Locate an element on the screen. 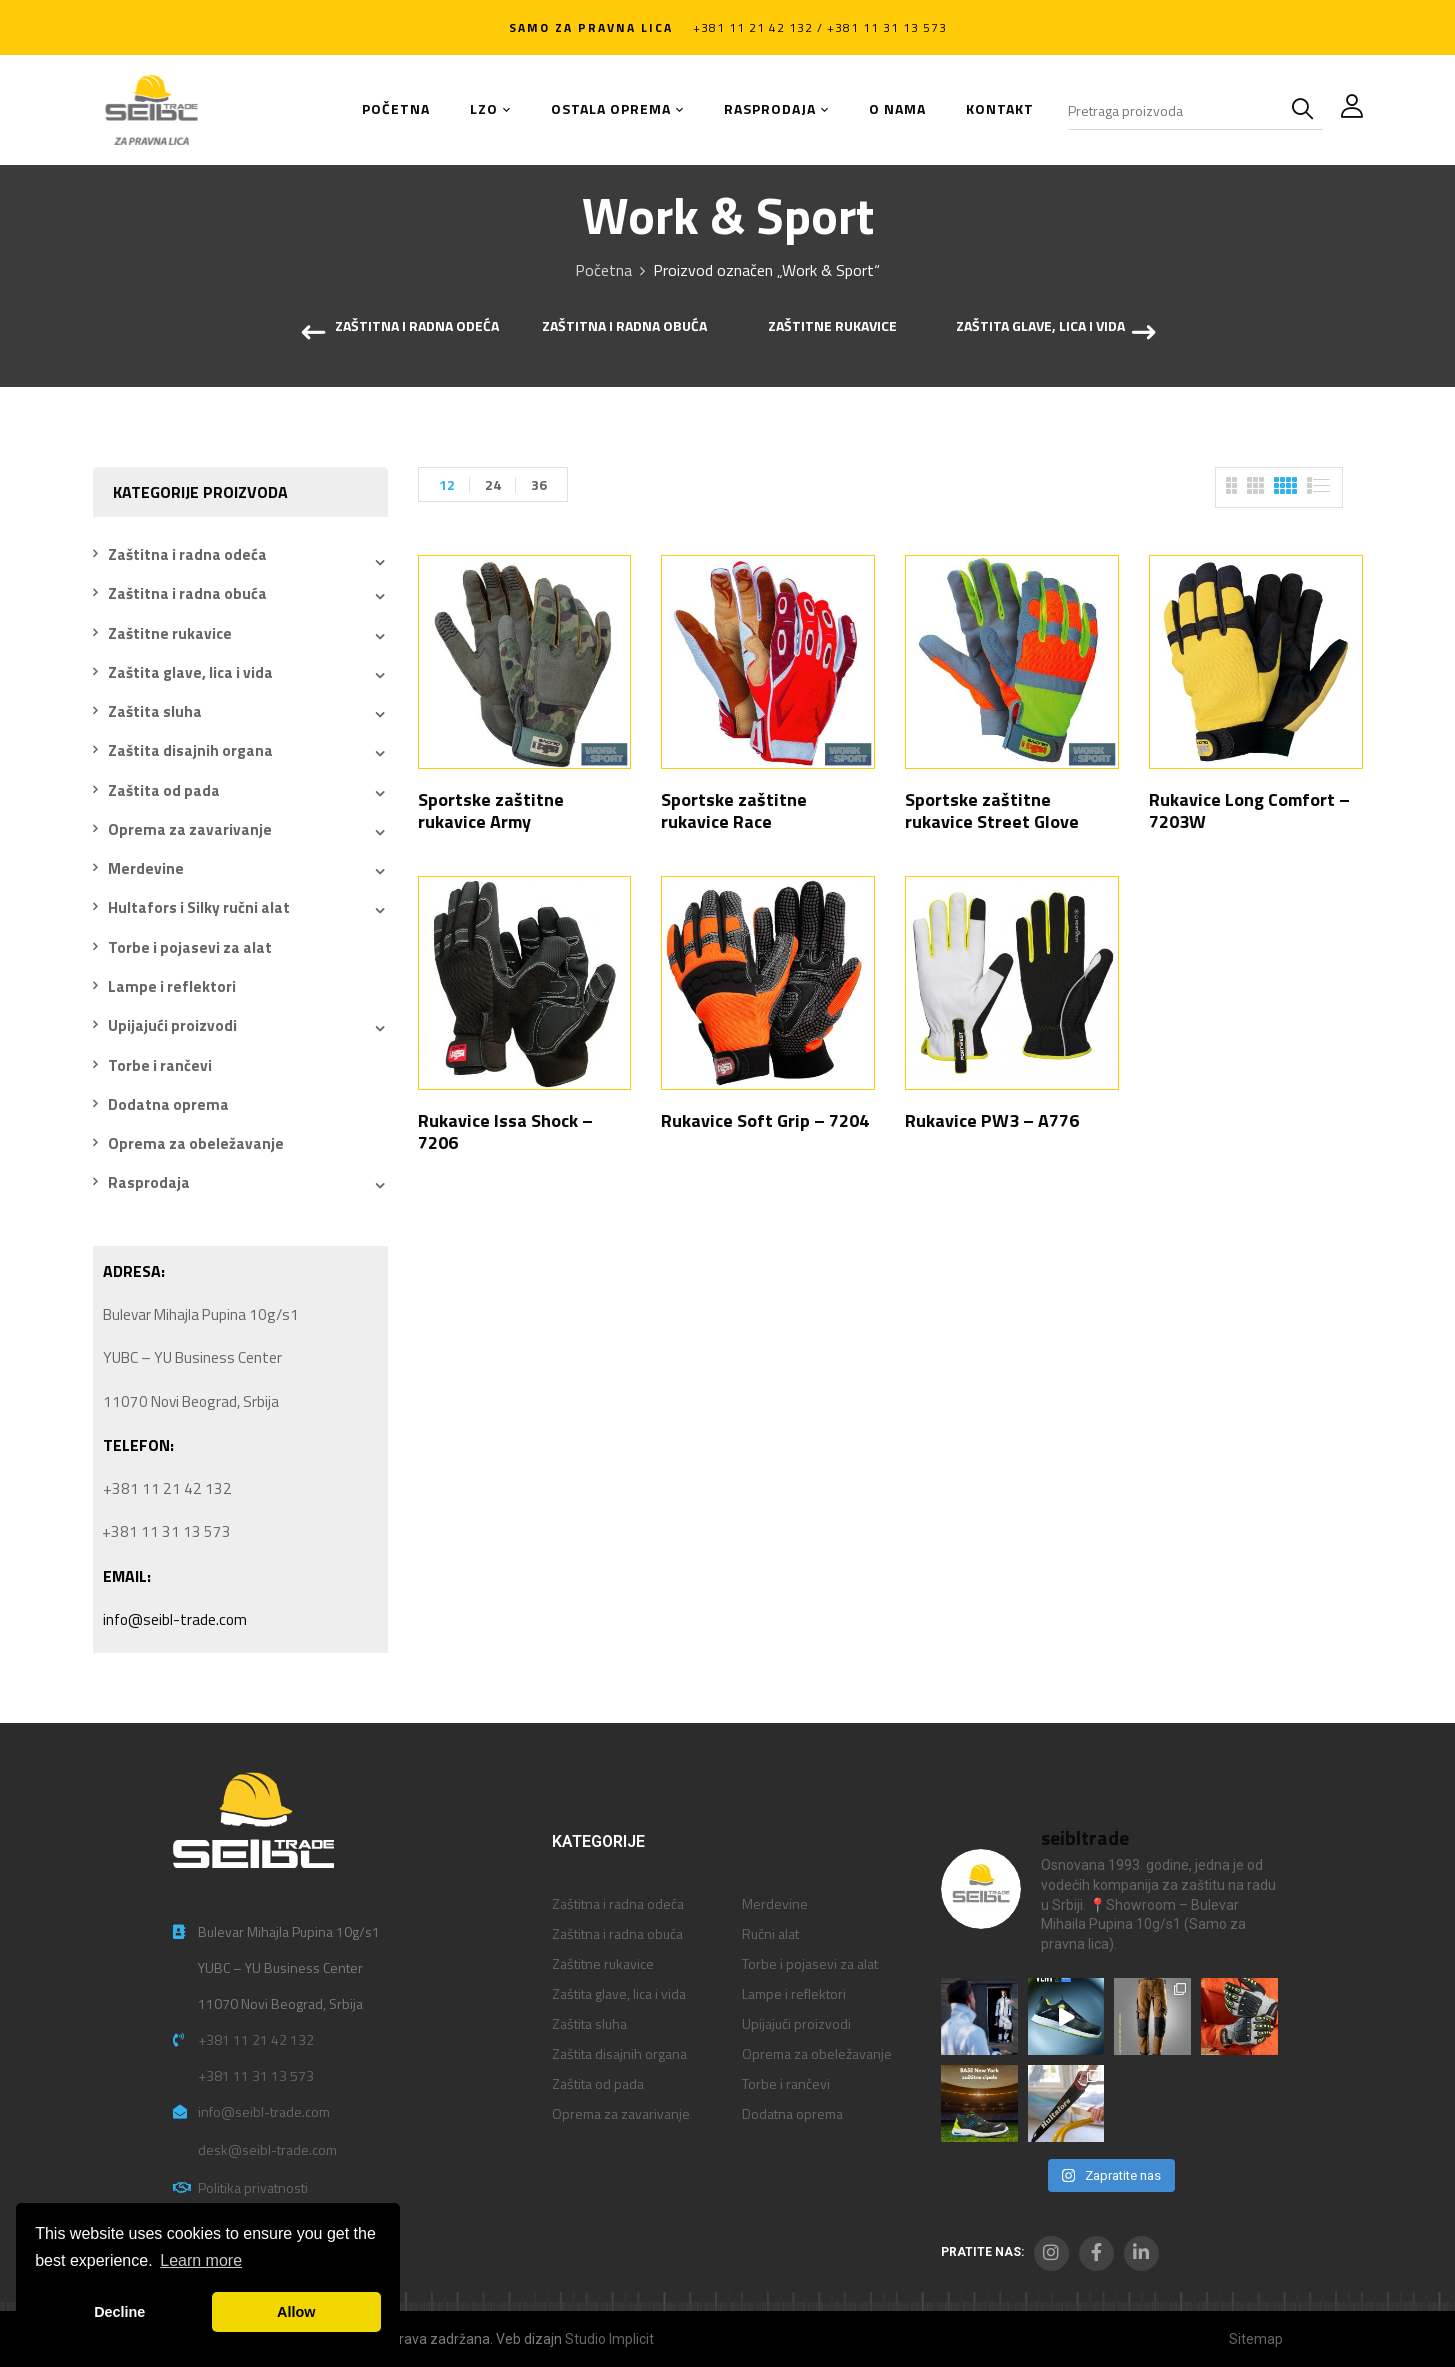 The image size is (1455, 2367). +381 11 21 42 132 is located at coordinates (256, 2039).